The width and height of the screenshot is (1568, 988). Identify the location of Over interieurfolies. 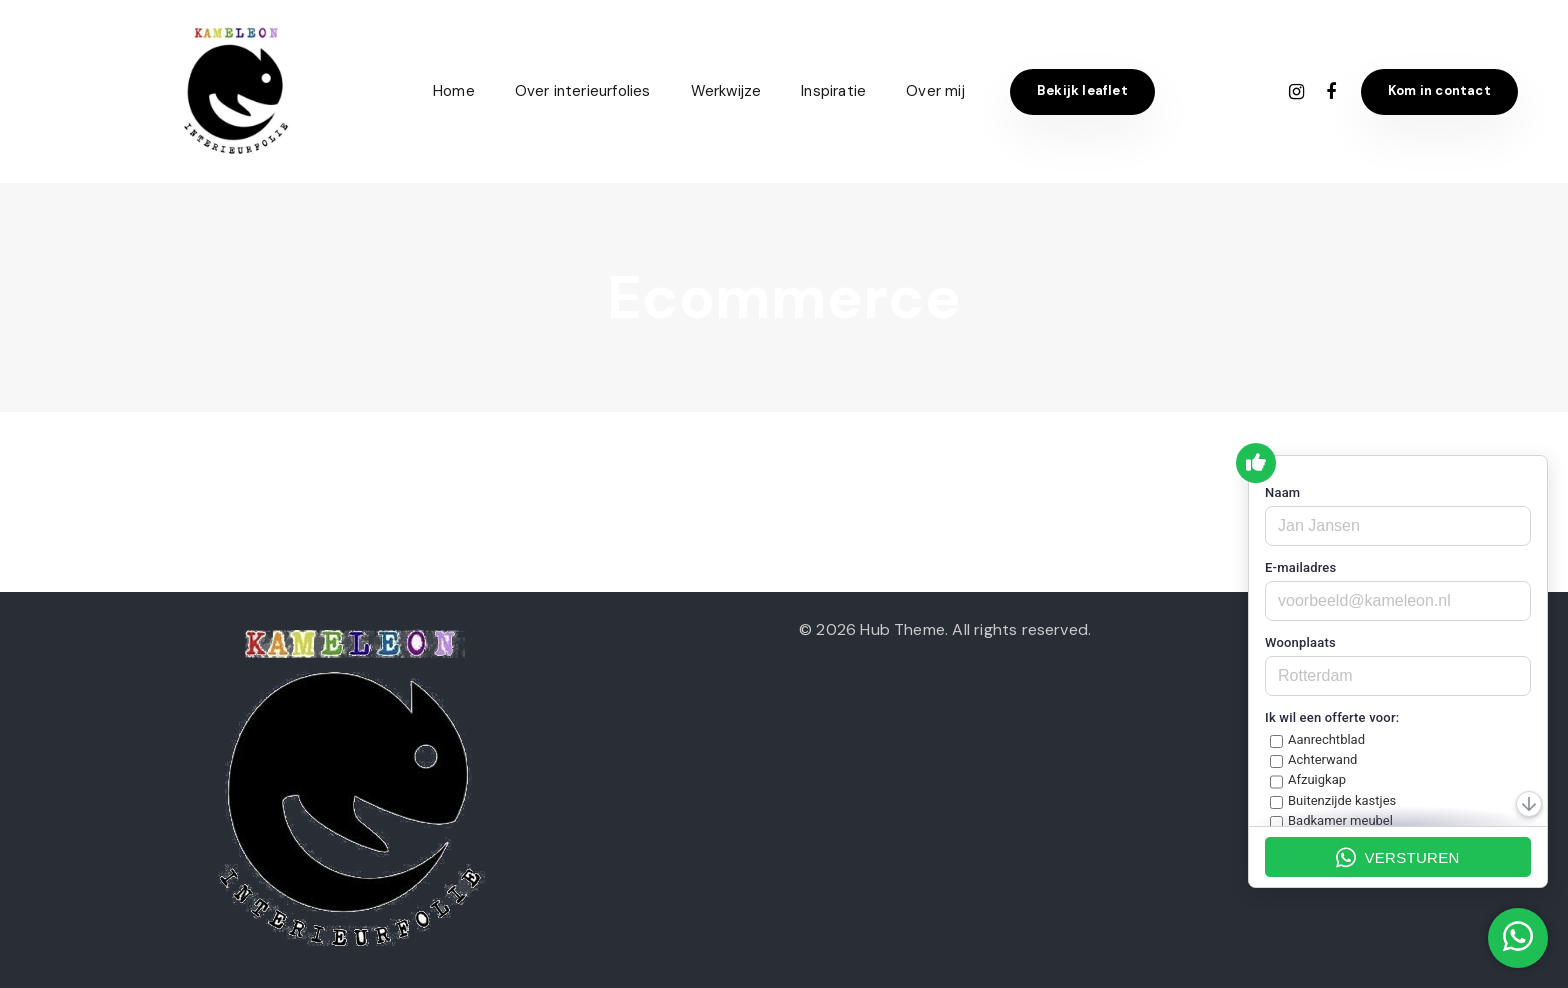
(583, 91).